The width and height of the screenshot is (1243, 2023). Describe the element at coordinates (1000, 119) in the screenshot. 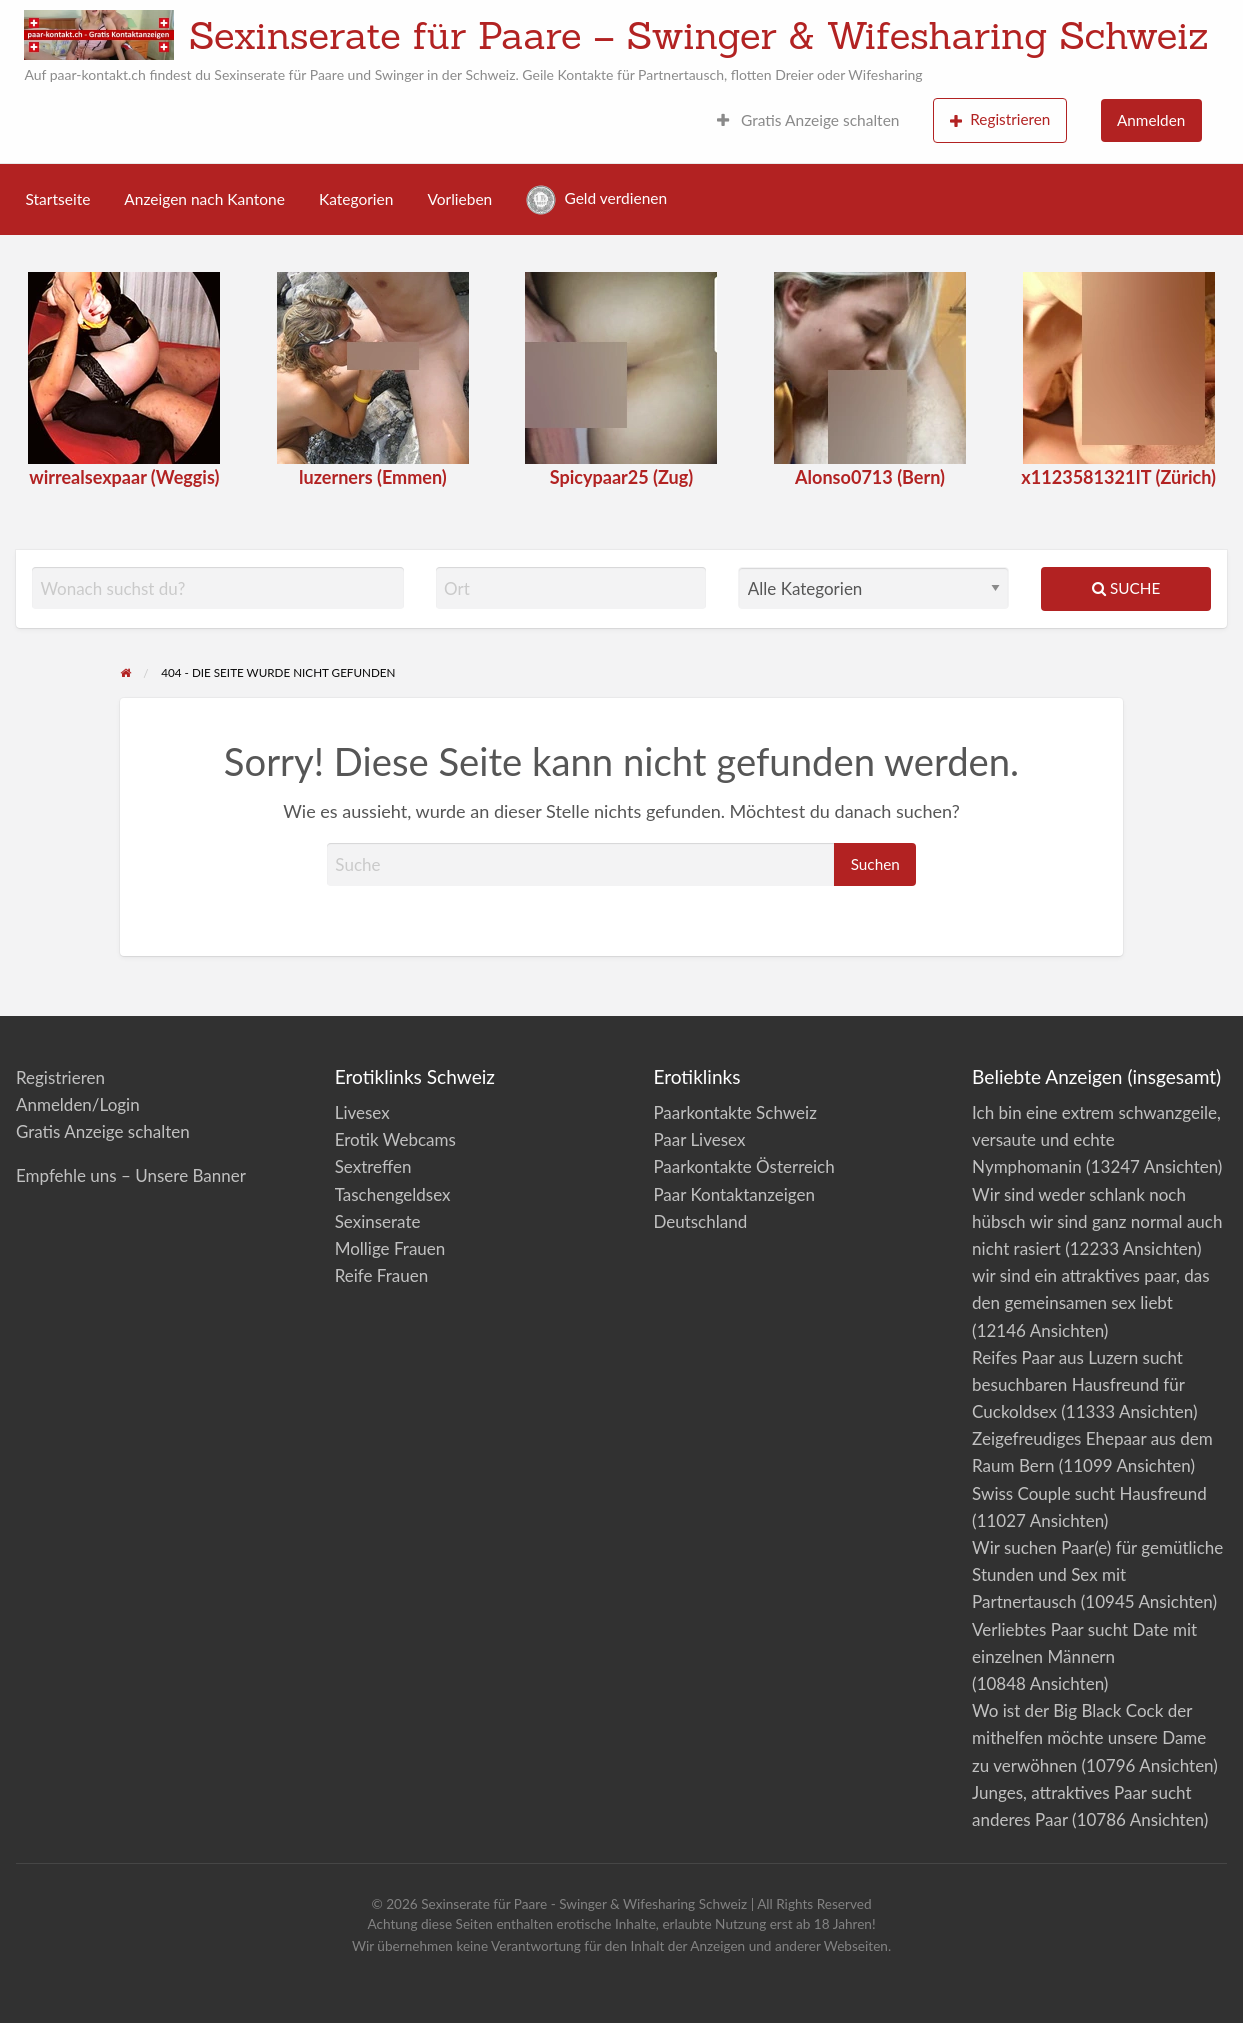

I see `Registrieren` at that location.